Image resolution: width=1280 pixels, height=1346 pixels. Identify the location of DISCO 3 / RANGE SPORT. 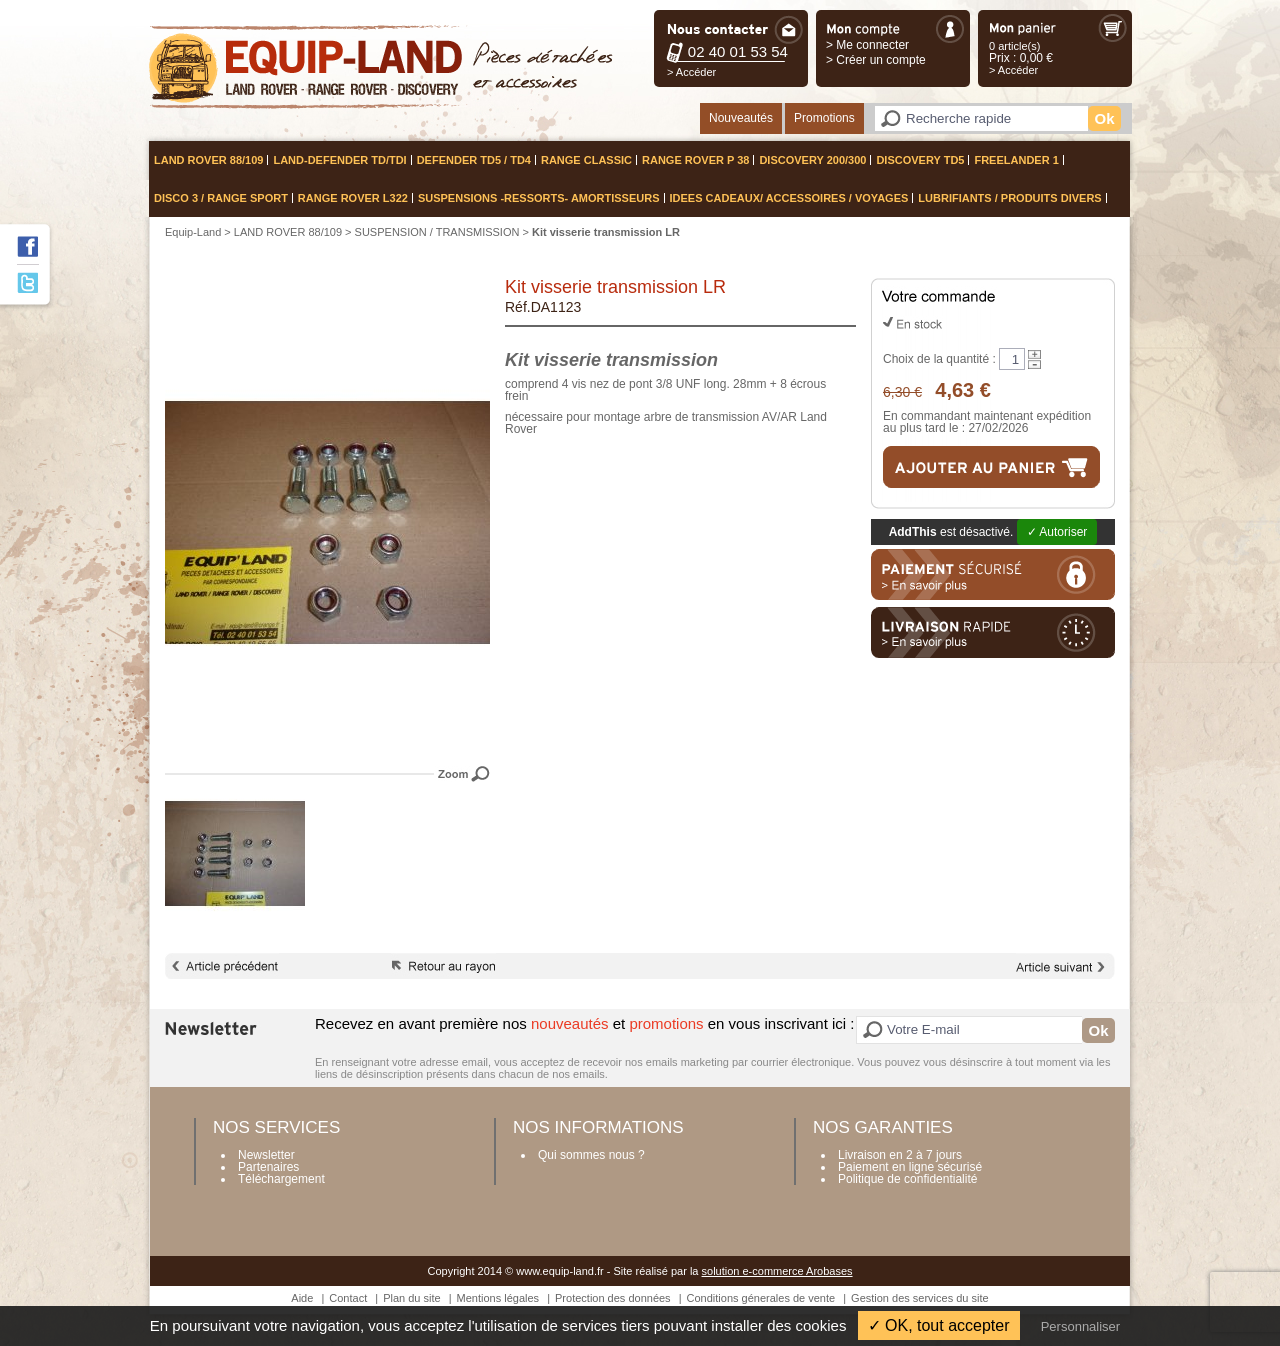
(221, 198).